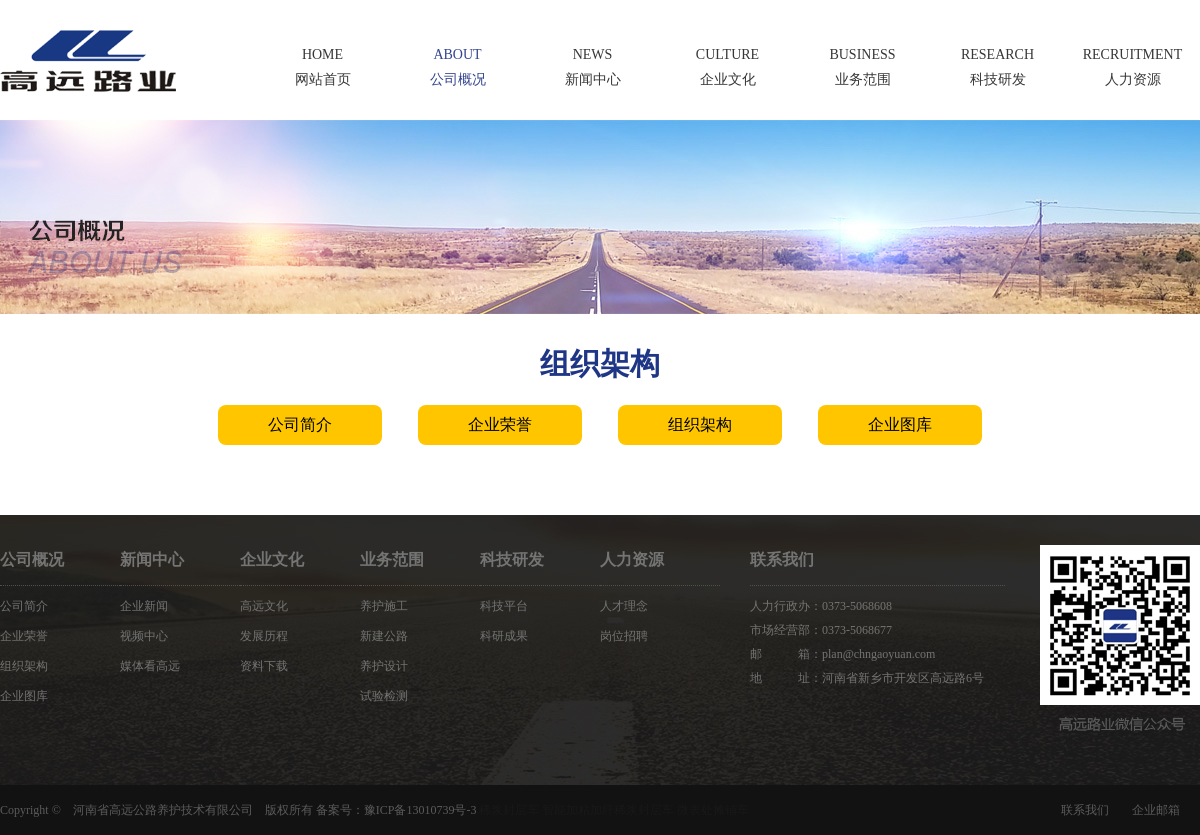  I want to click on 新建公路, so click(384, 636).